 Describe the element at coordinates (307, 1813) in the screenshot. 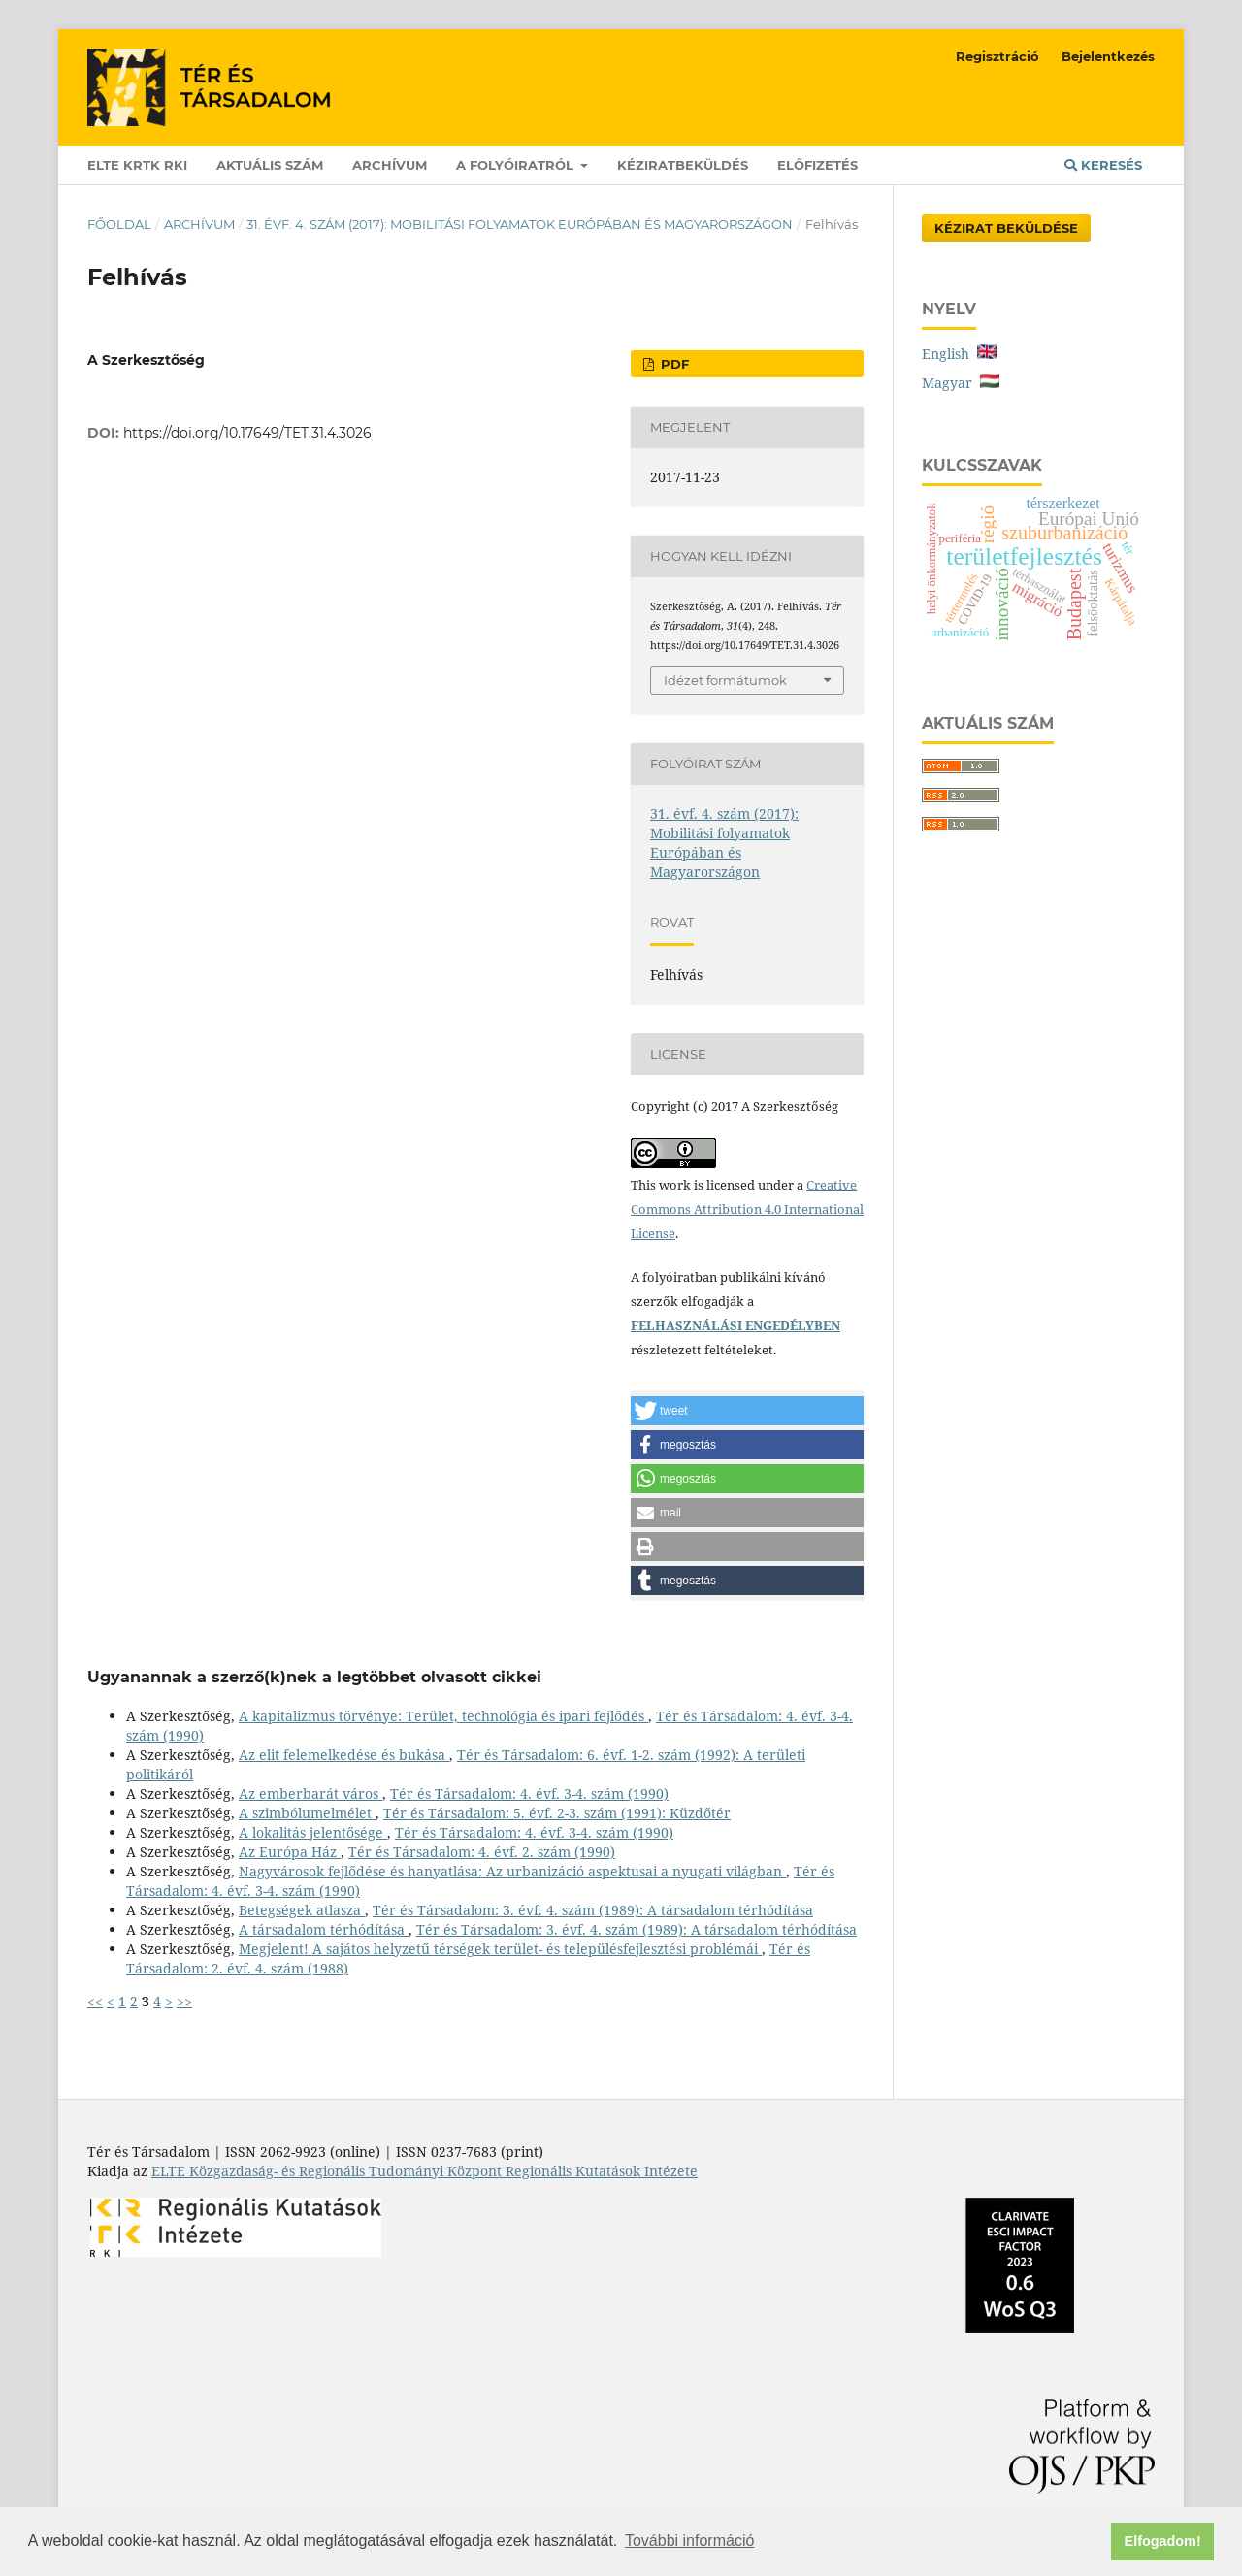

I see `A szimbólumelmélet` at that location.